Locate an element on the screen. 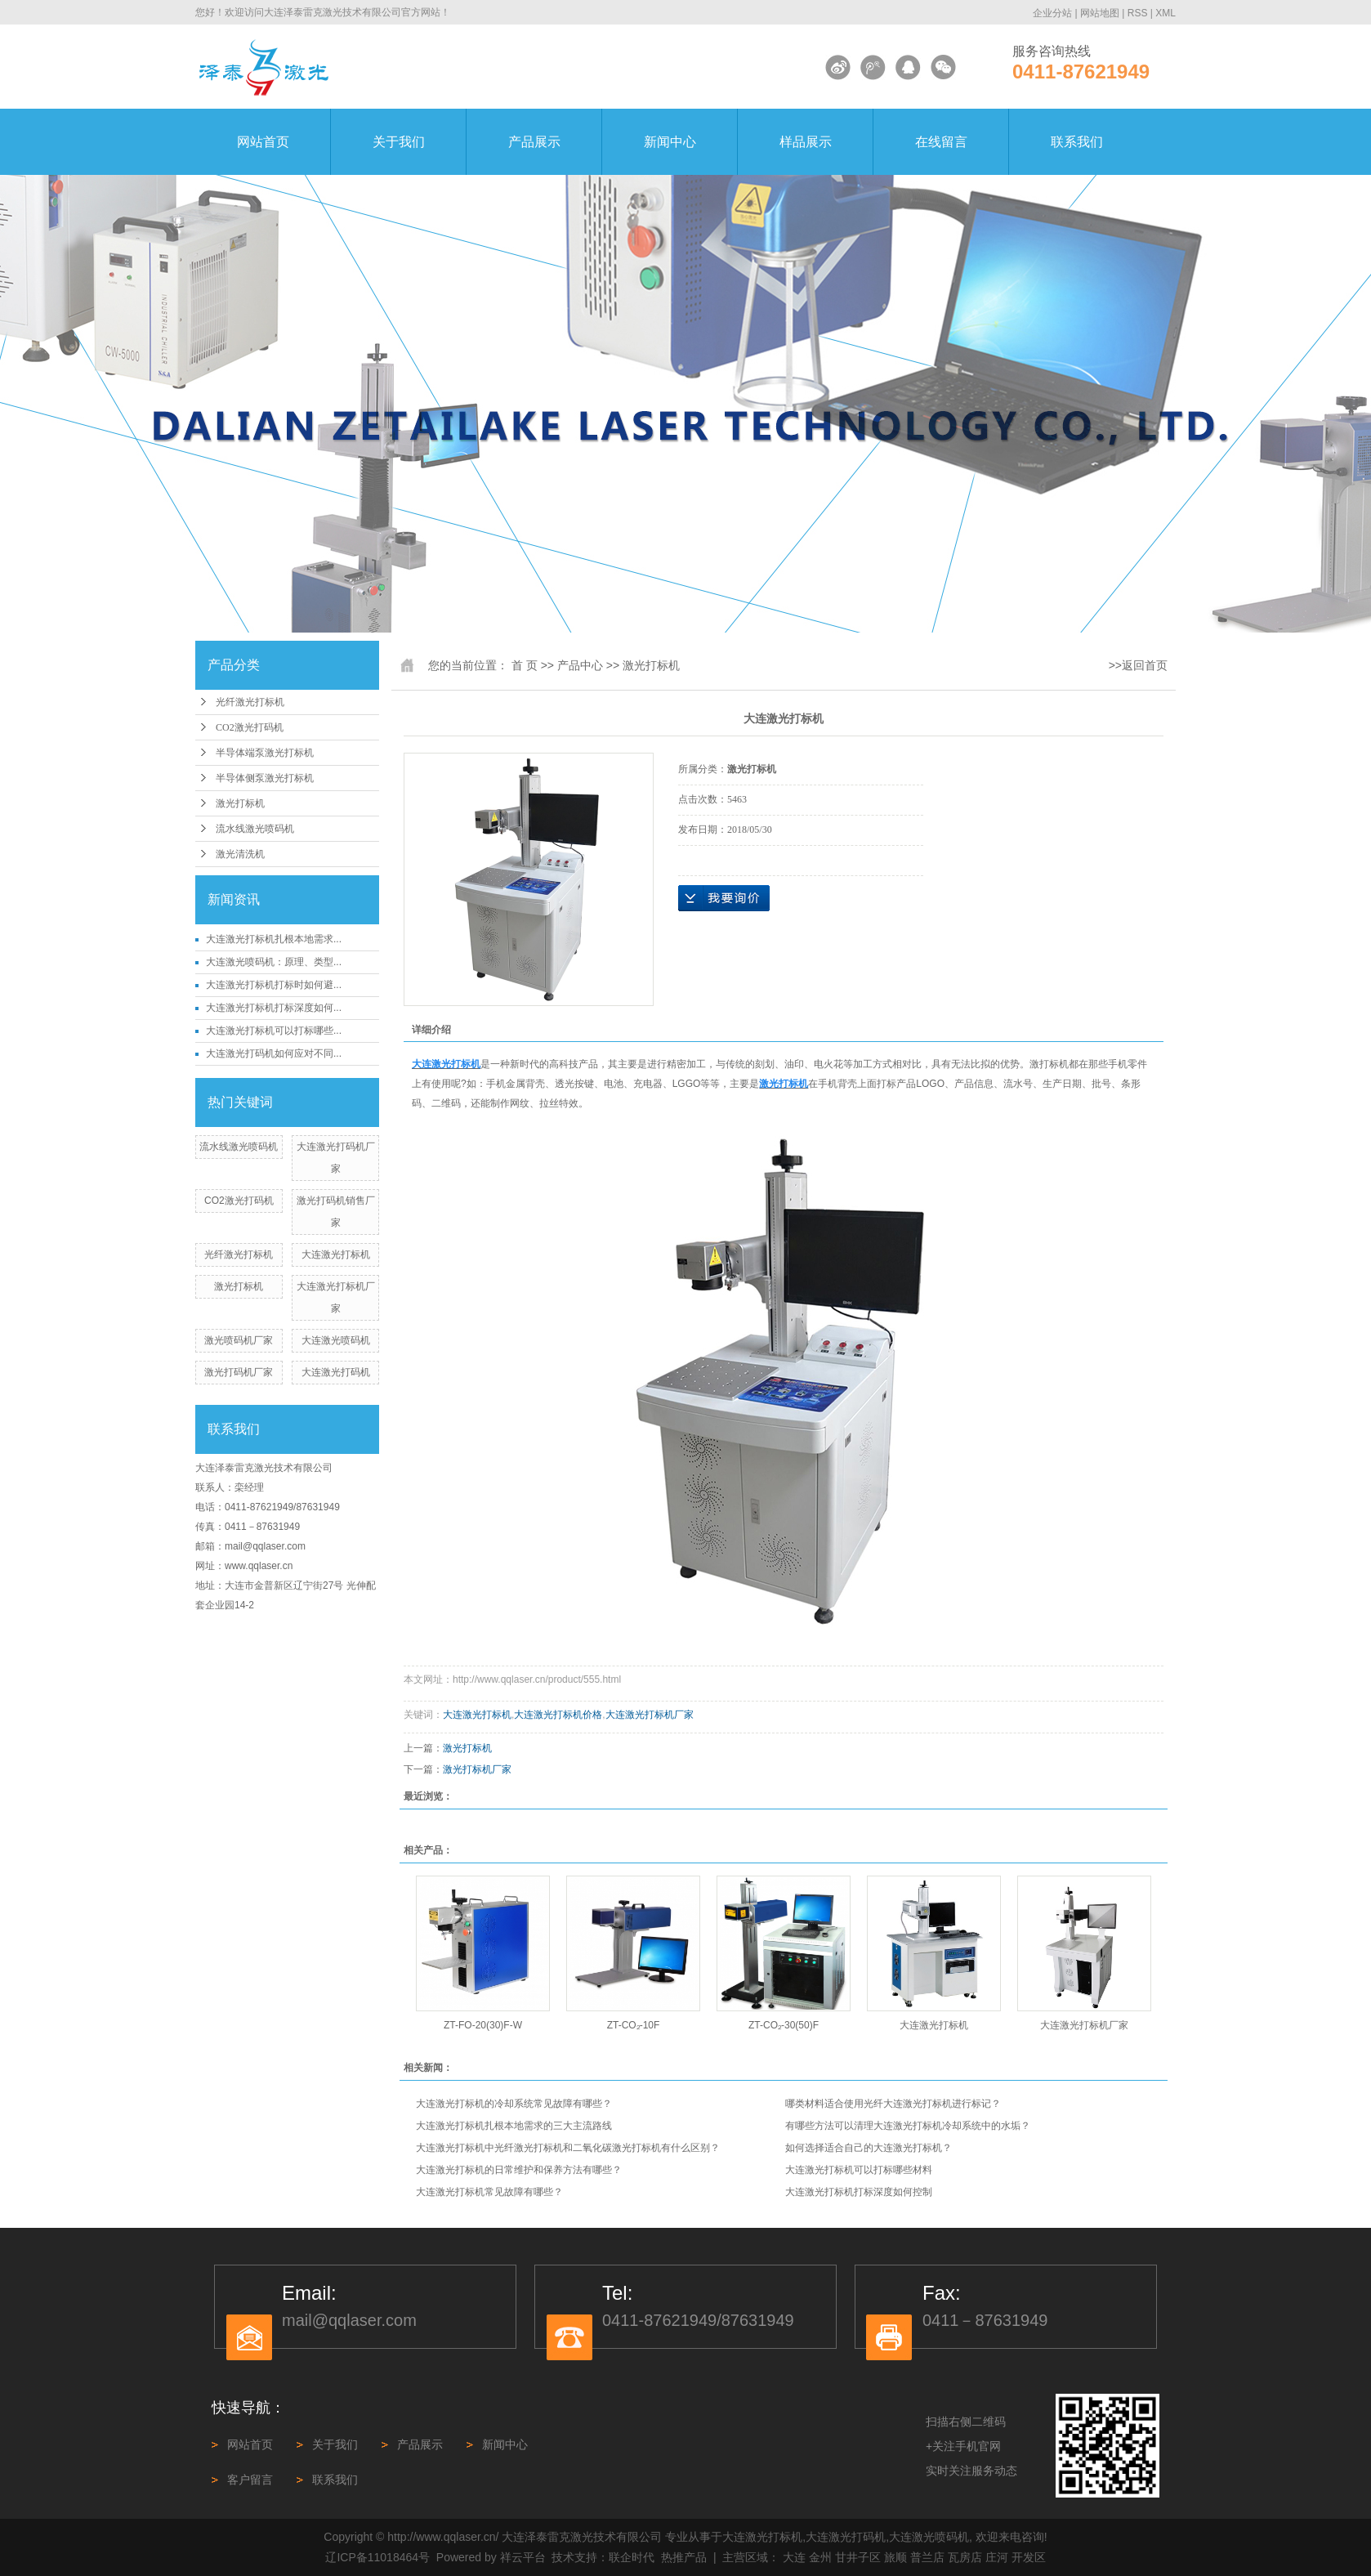 The image size is (1371, 2576). 客户留言 is located at coordinates (250, 2479).